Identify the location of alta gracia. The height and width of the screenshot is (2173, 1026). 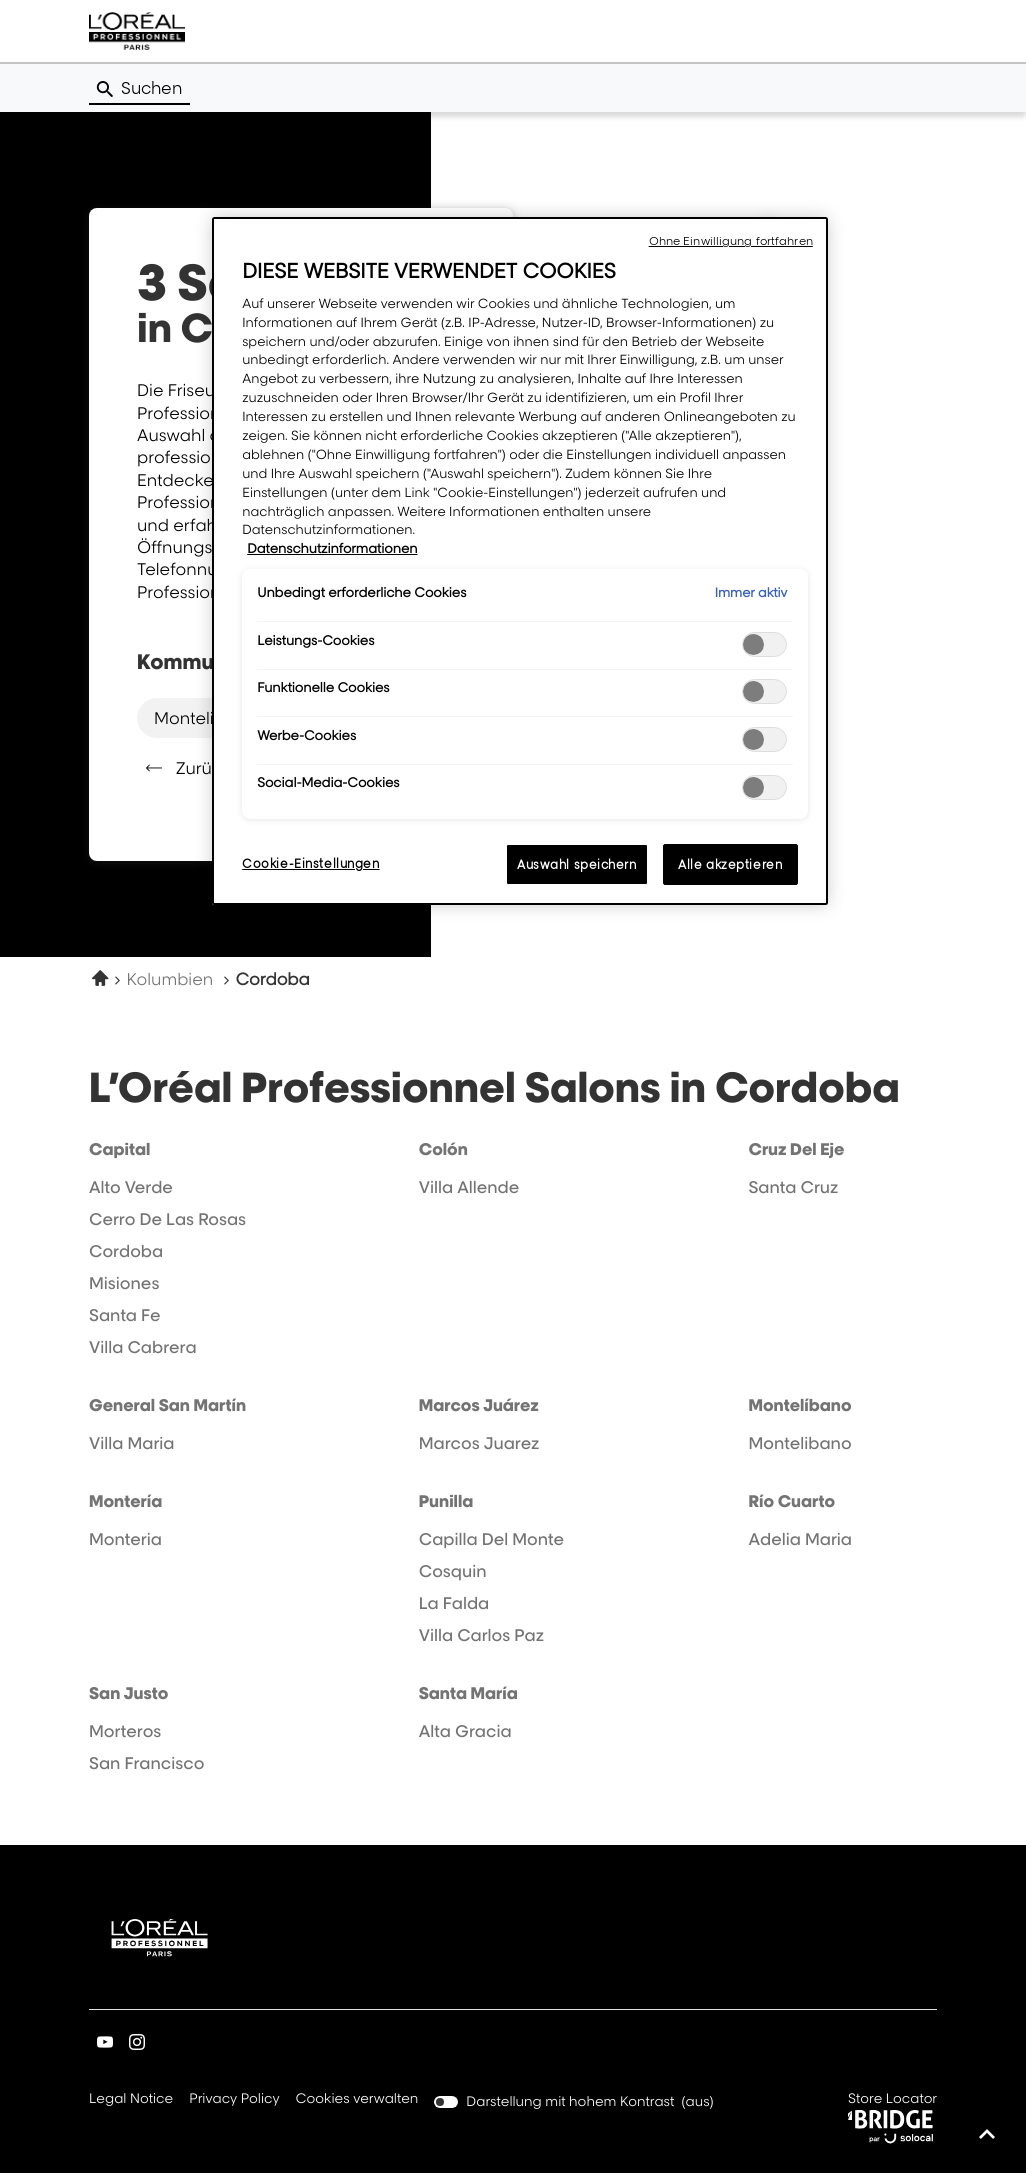
(465, 1731).